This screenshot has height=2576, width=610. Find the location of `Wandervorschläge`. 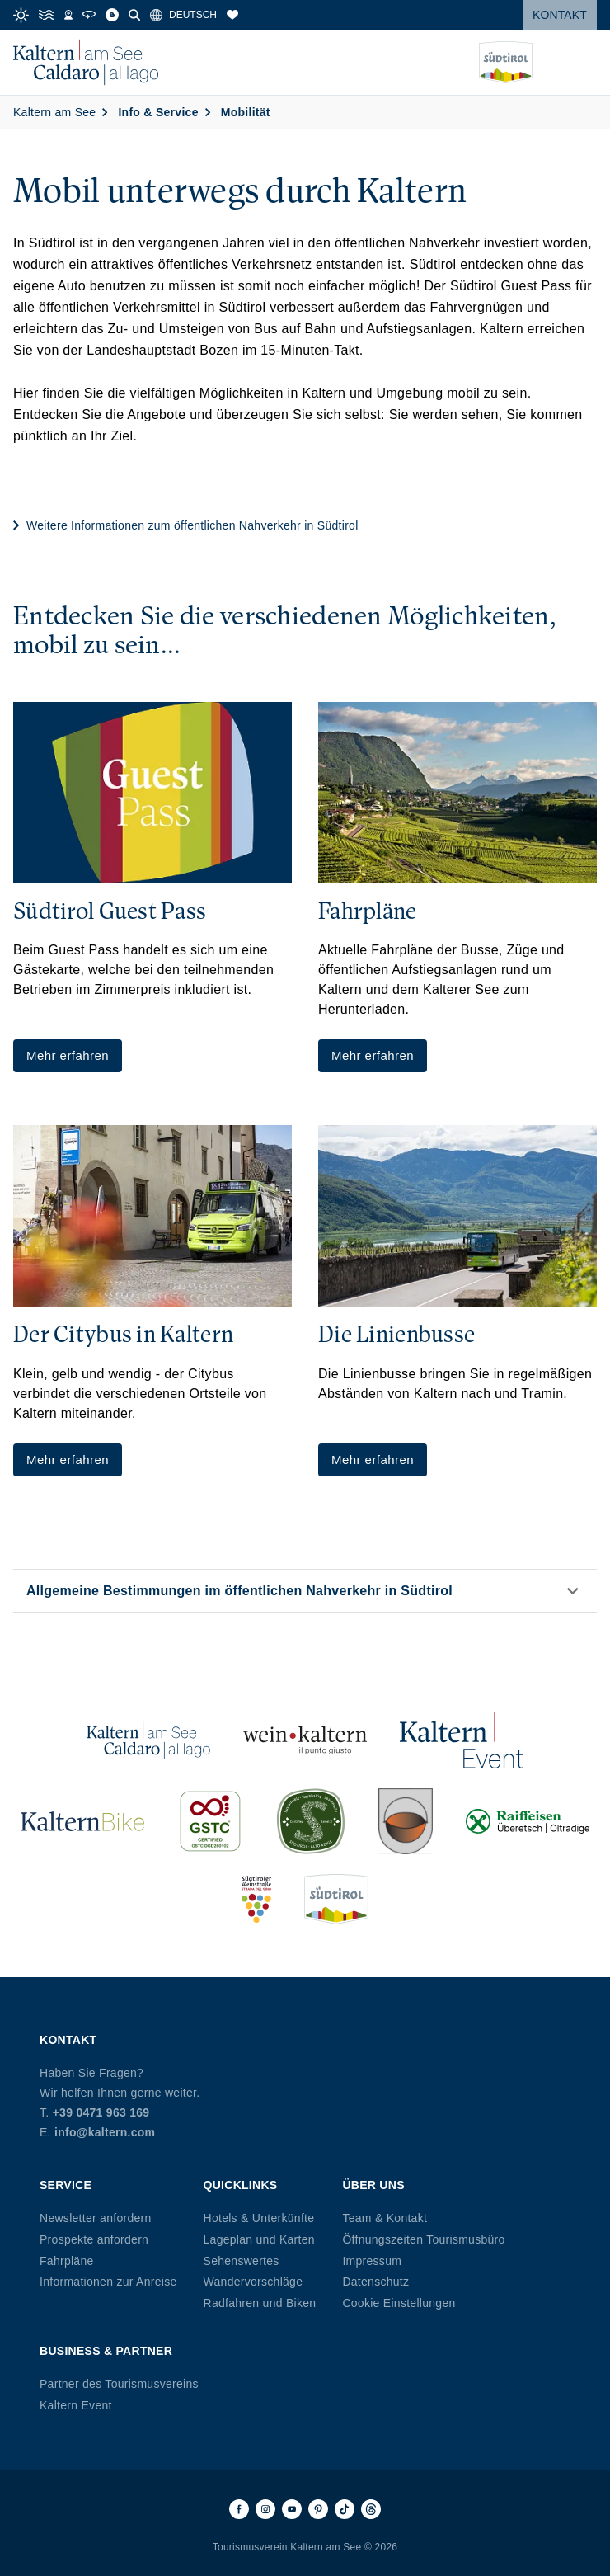

Wandervorschläge is located at coordinates (253, 2281).